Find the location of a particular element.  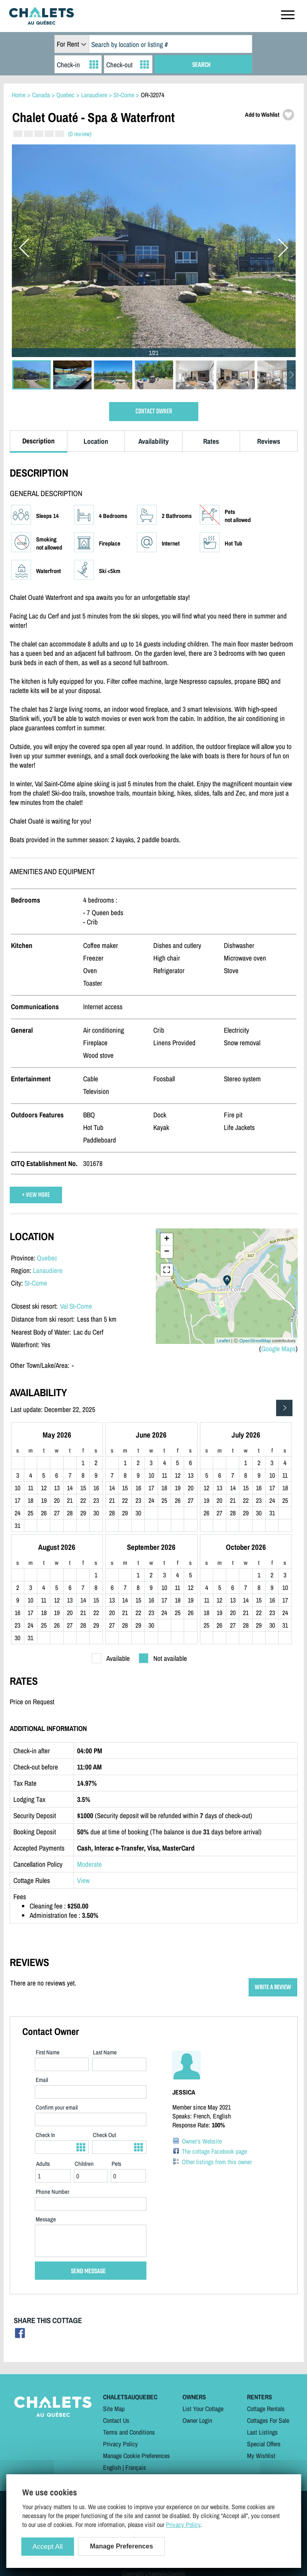

OR-32074 is located at coordinates (152, 94).